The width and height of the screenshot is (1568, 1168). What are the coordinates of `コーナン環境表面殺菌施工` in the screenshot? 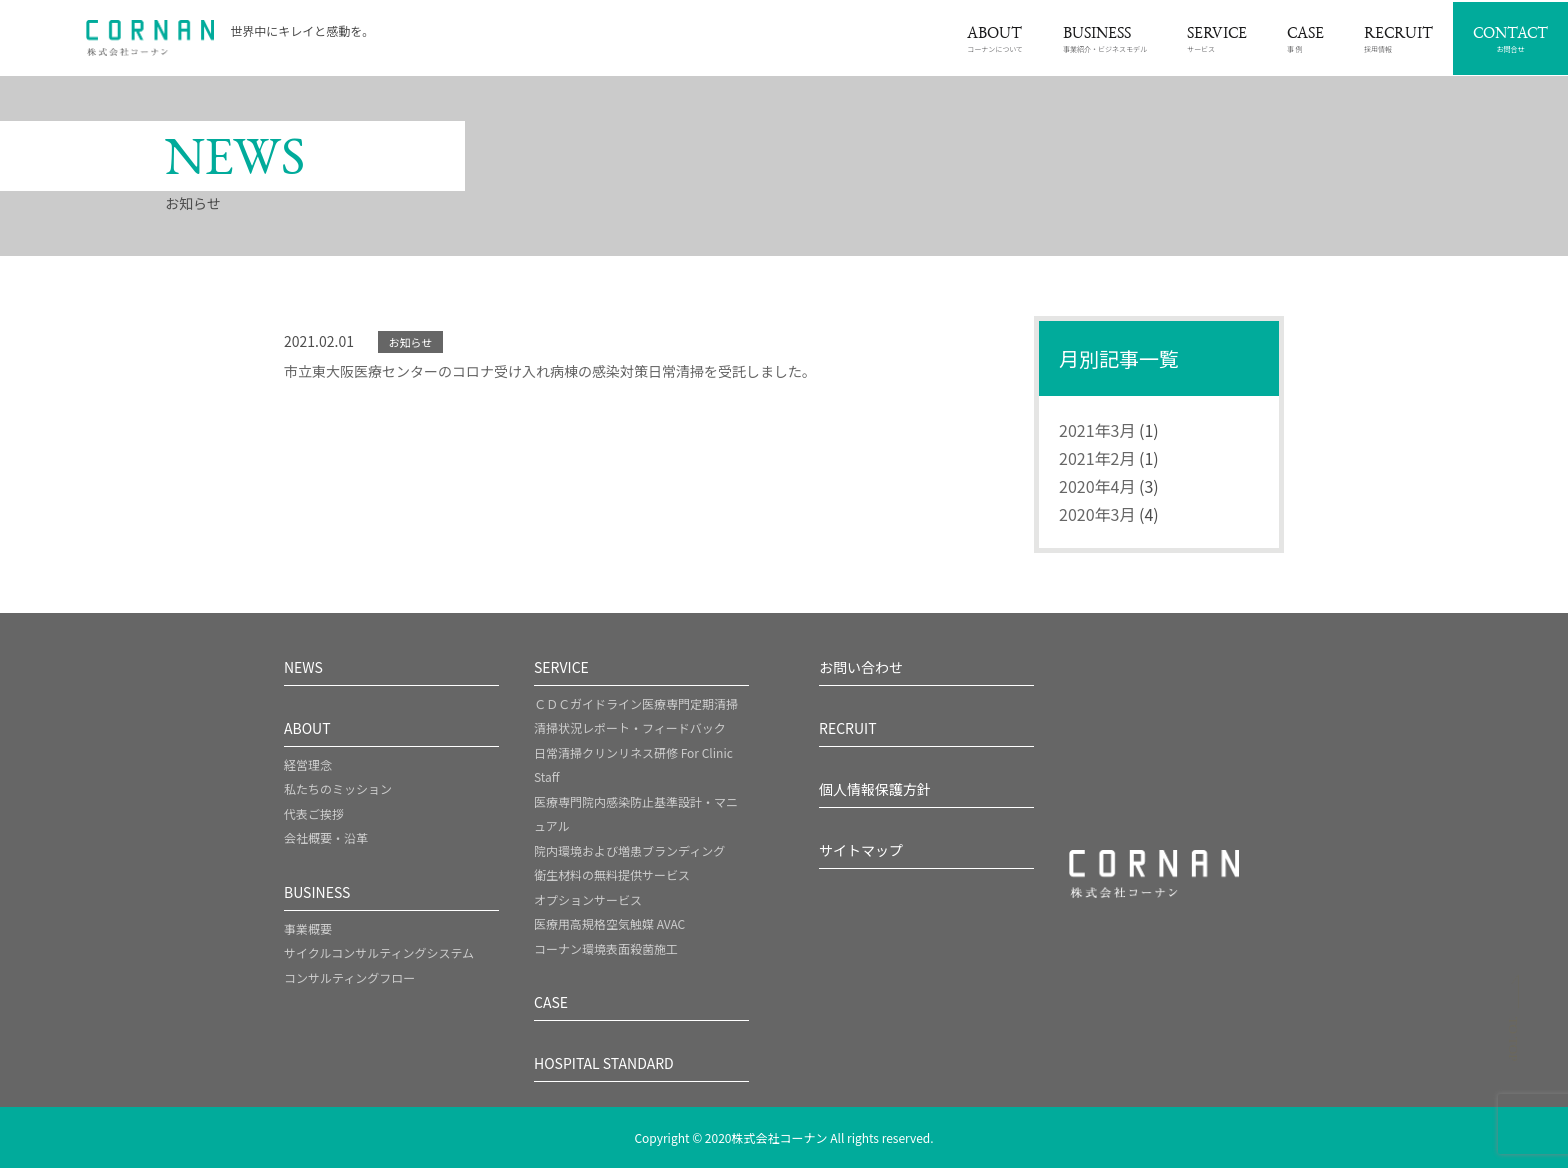 It's located at (606, 948).